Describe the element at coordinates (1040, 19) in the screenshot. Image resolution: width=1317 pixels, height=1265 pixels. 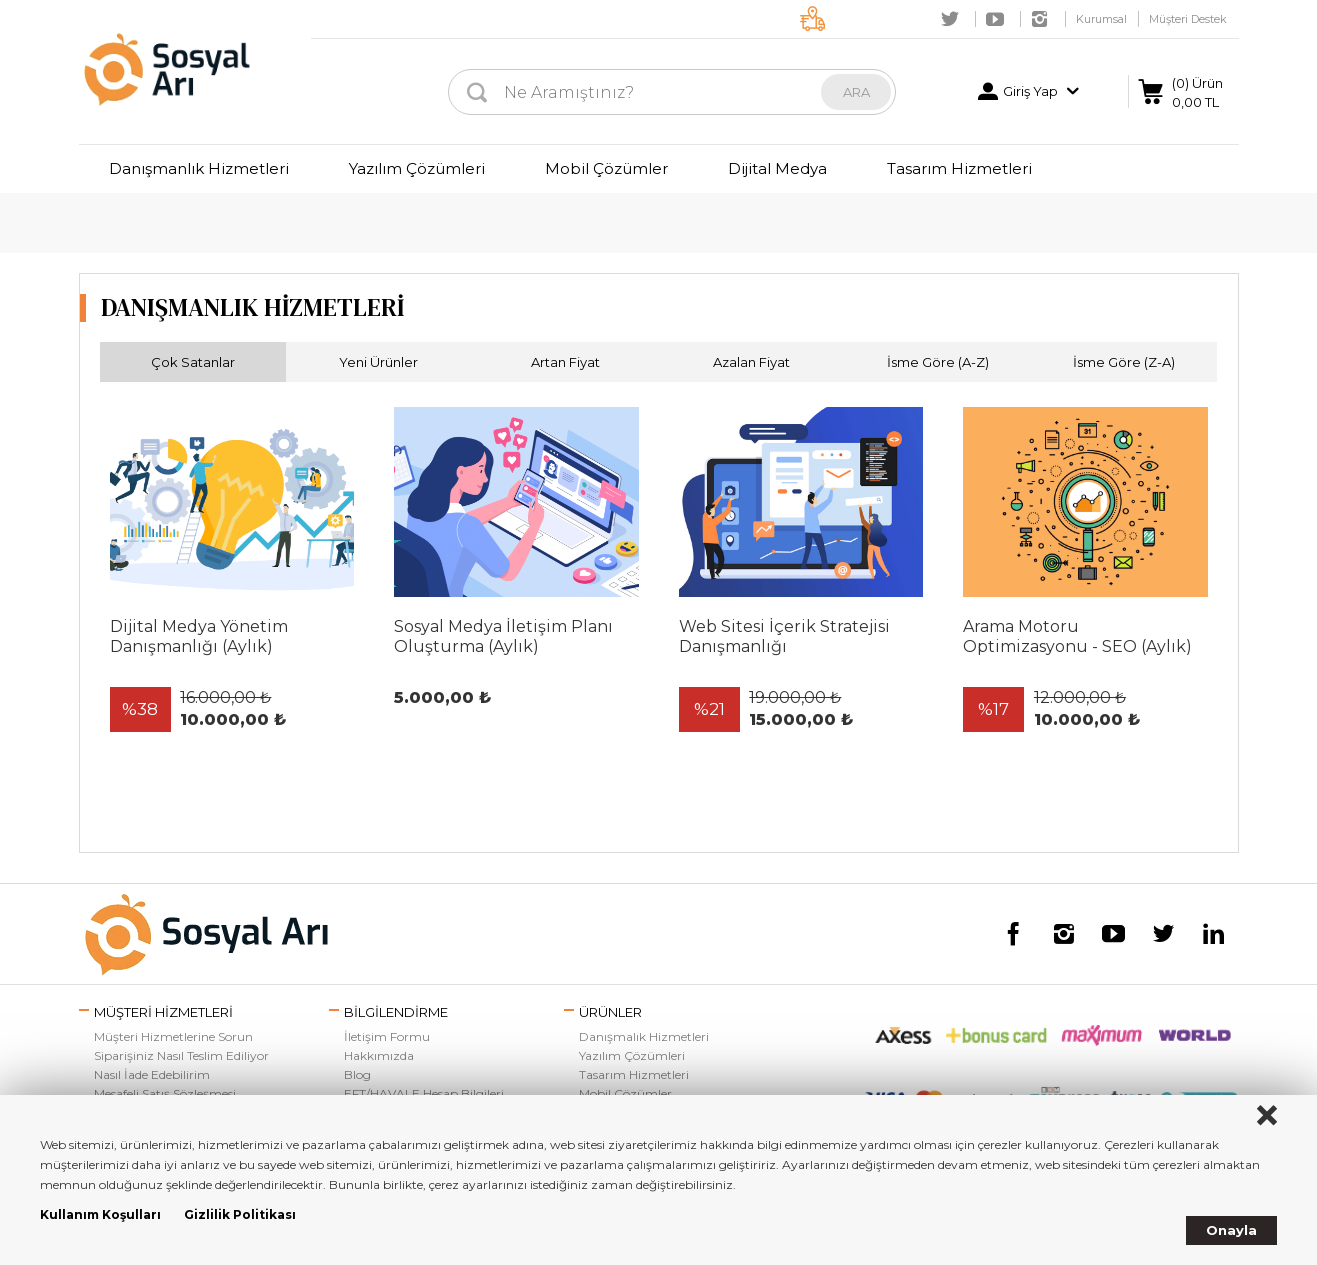
I see `Instagram` at that location.